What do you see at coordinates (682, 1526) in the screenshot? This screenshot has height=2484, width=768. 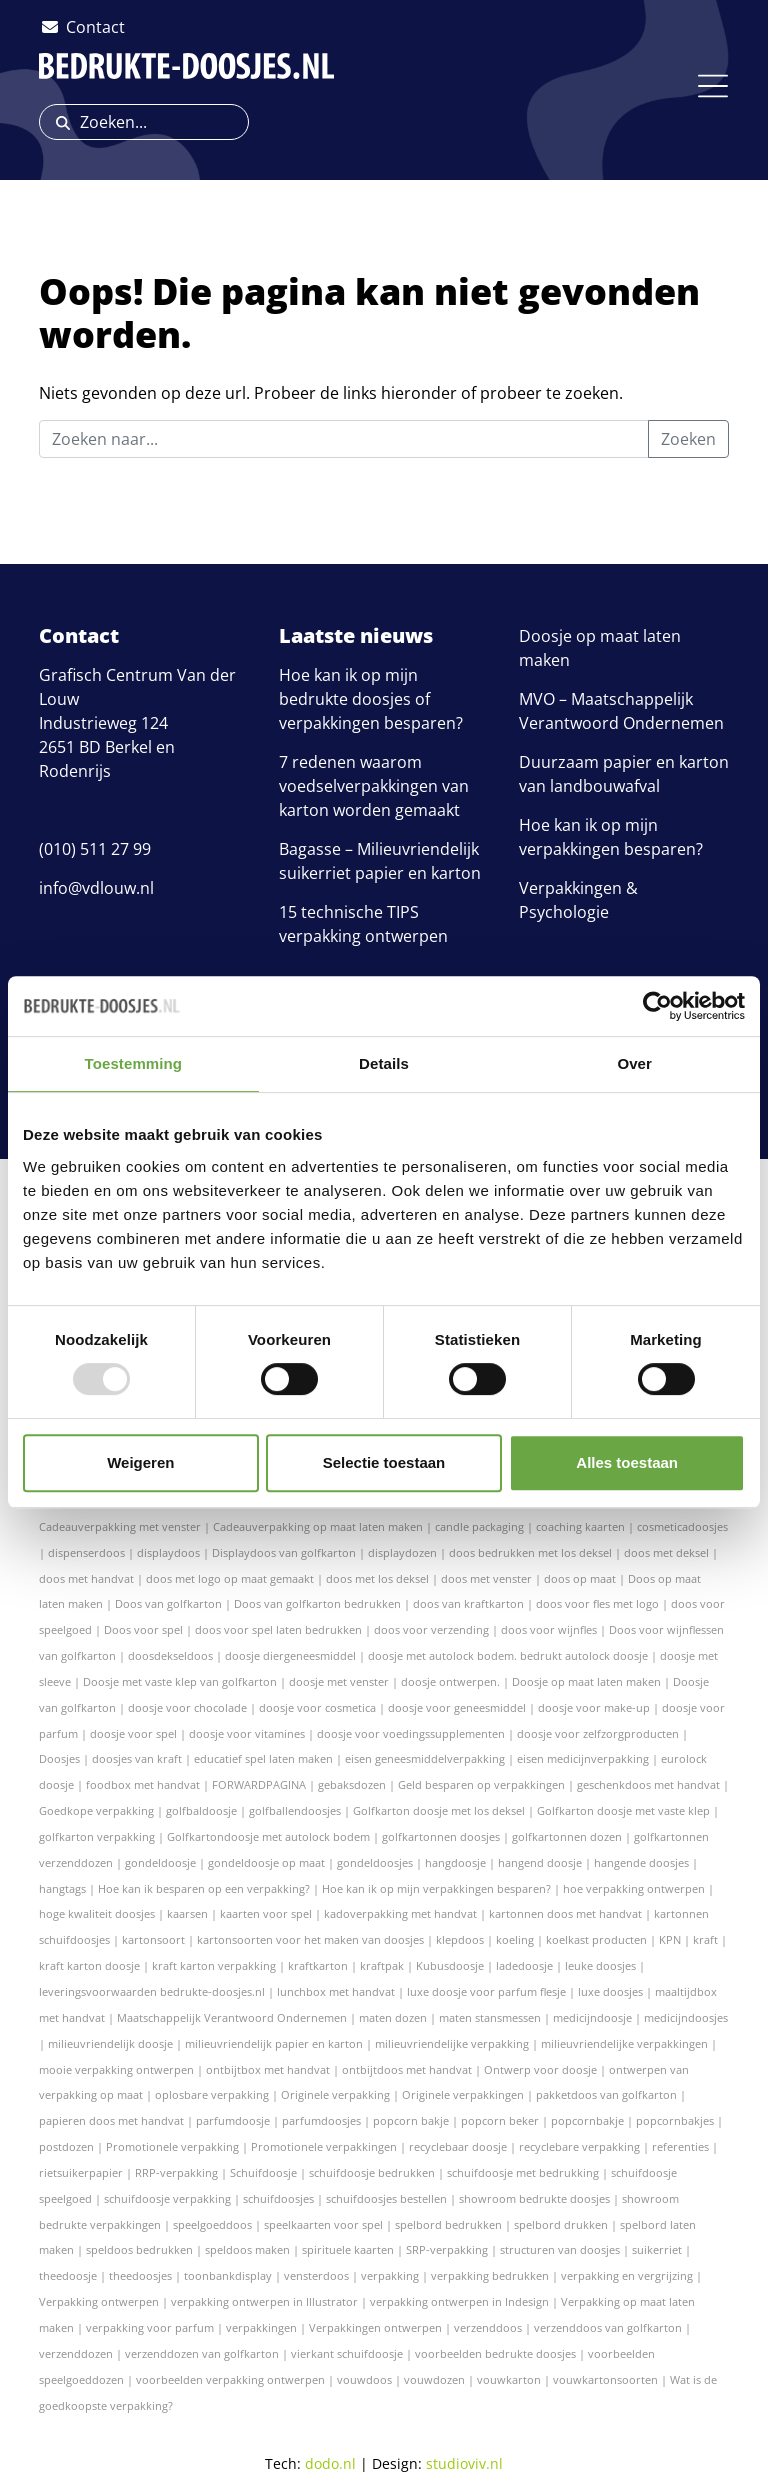 I see `cosmeticadoosjes` at bounding box center [682, 1526].